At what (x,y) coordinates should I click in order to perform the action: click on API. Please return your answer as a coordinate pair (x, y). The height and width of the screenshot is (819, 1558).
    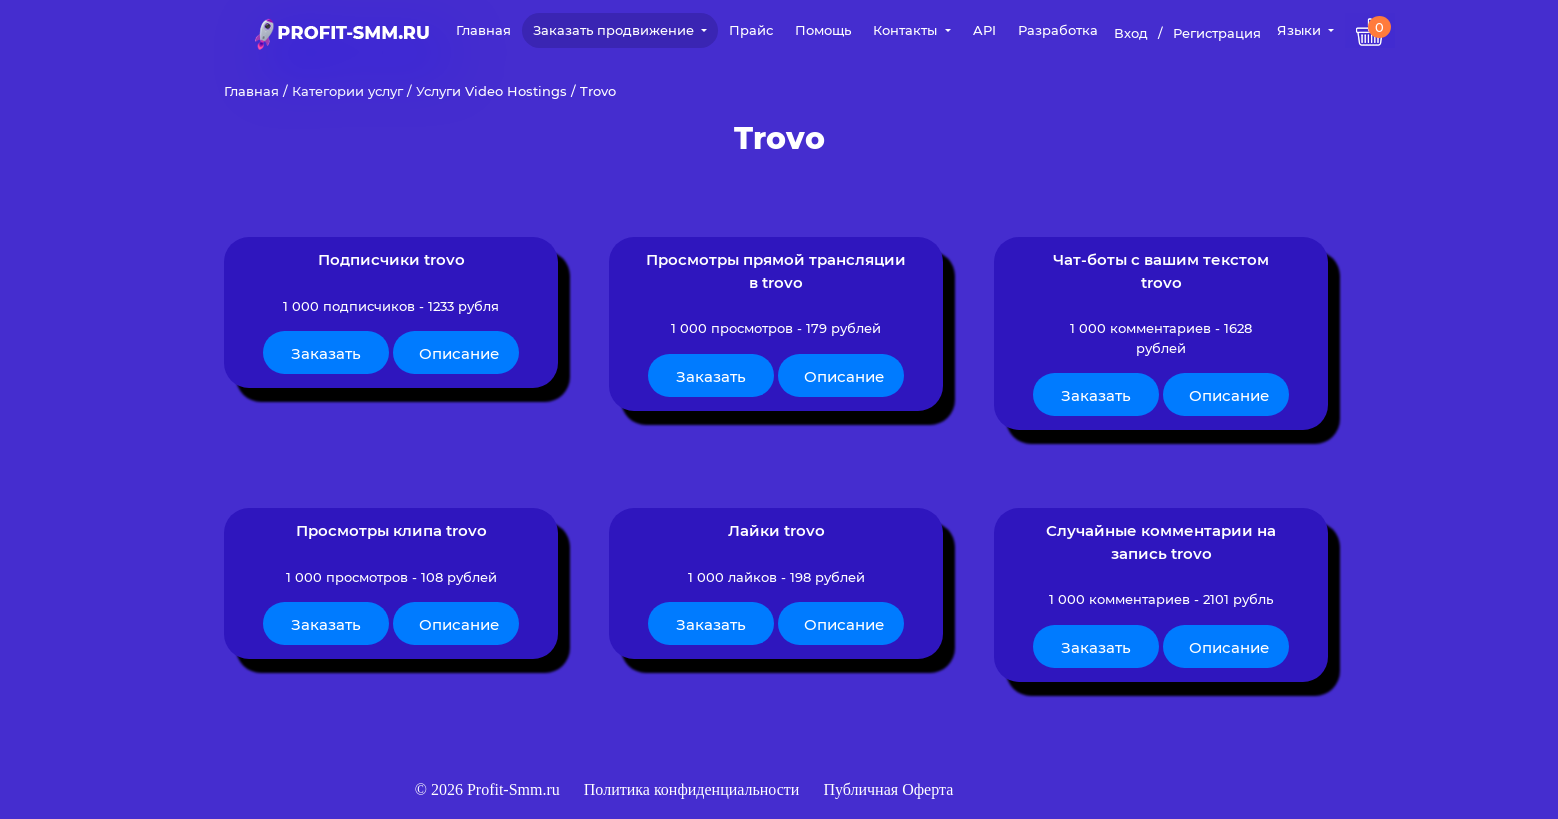
    Looking at the image, I should click on (984, 30).